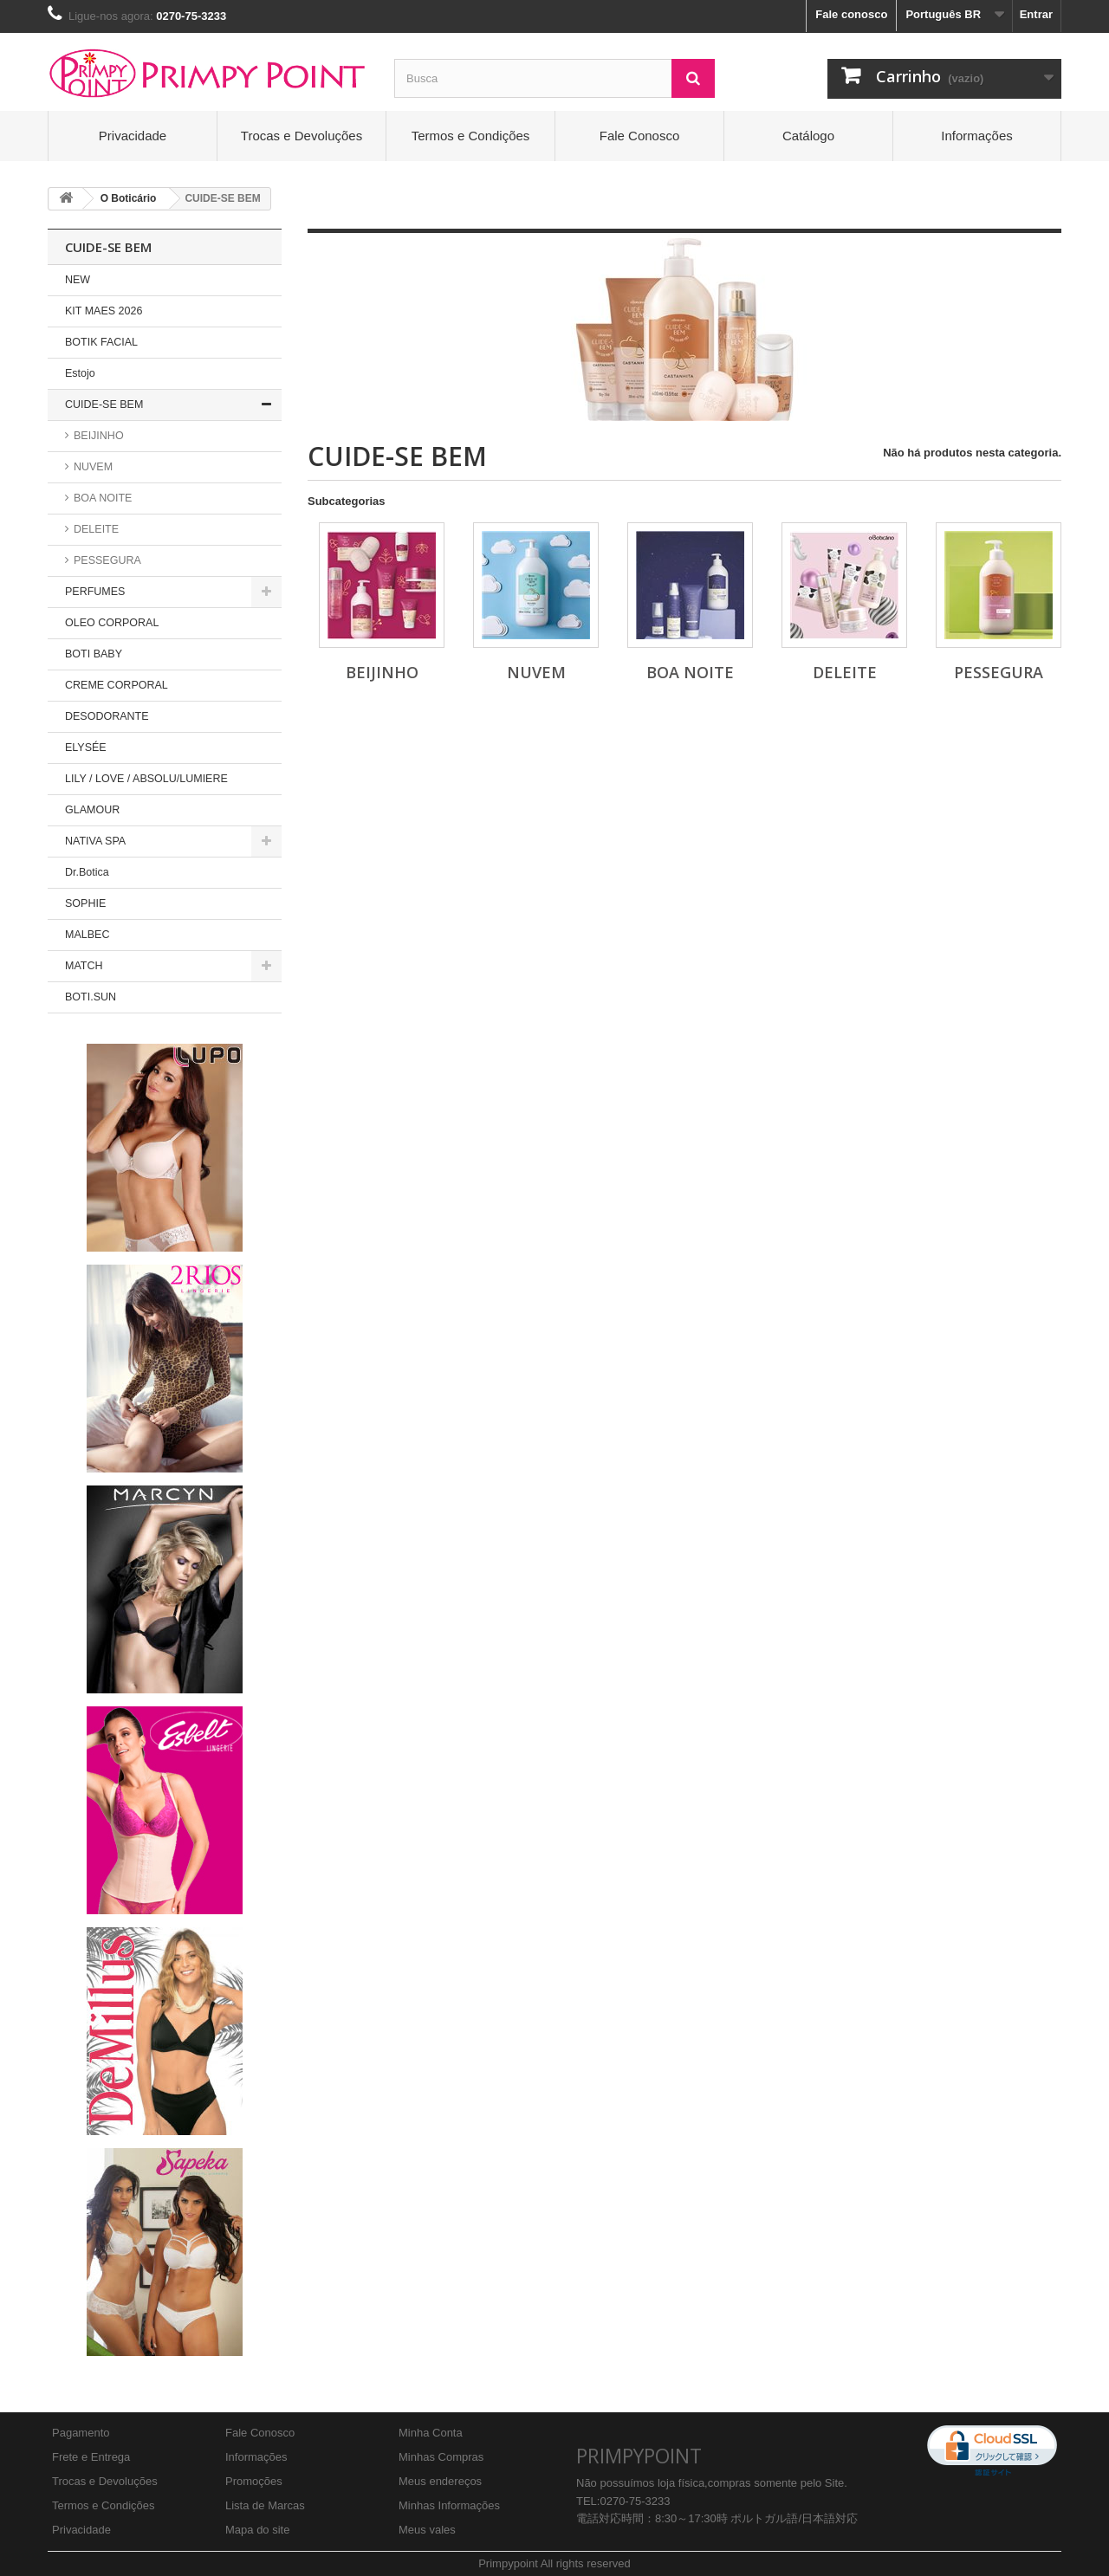 This screenshot has width=1109, height=2576. Describe the element at coordinates (116, 685) in the screenshot. I see `CREME CORPORAL` at that location.